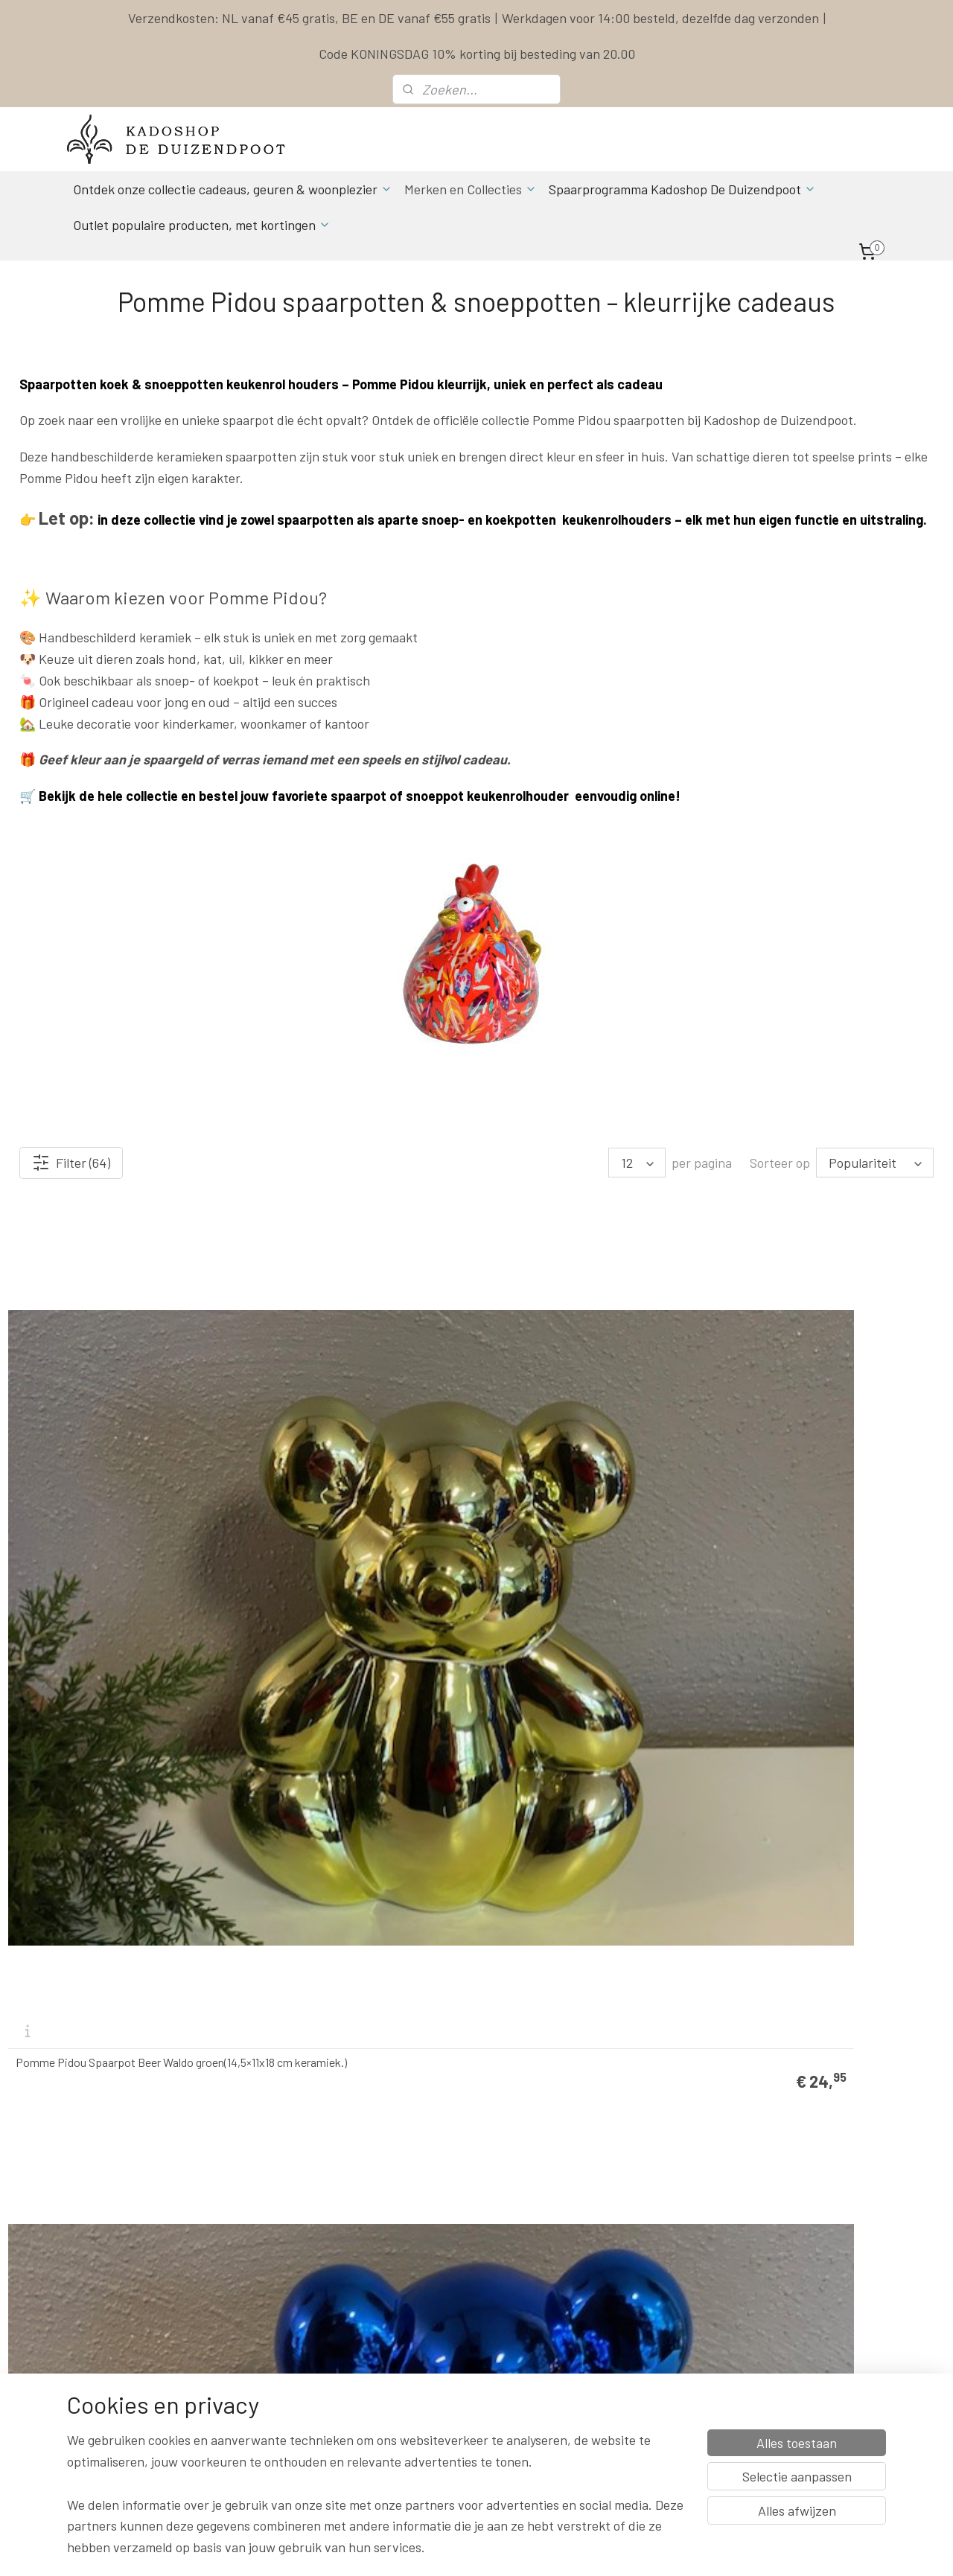 This screenshot has width=953, height=2576. I want to click on Merken en Collecties, so click(470, 189).